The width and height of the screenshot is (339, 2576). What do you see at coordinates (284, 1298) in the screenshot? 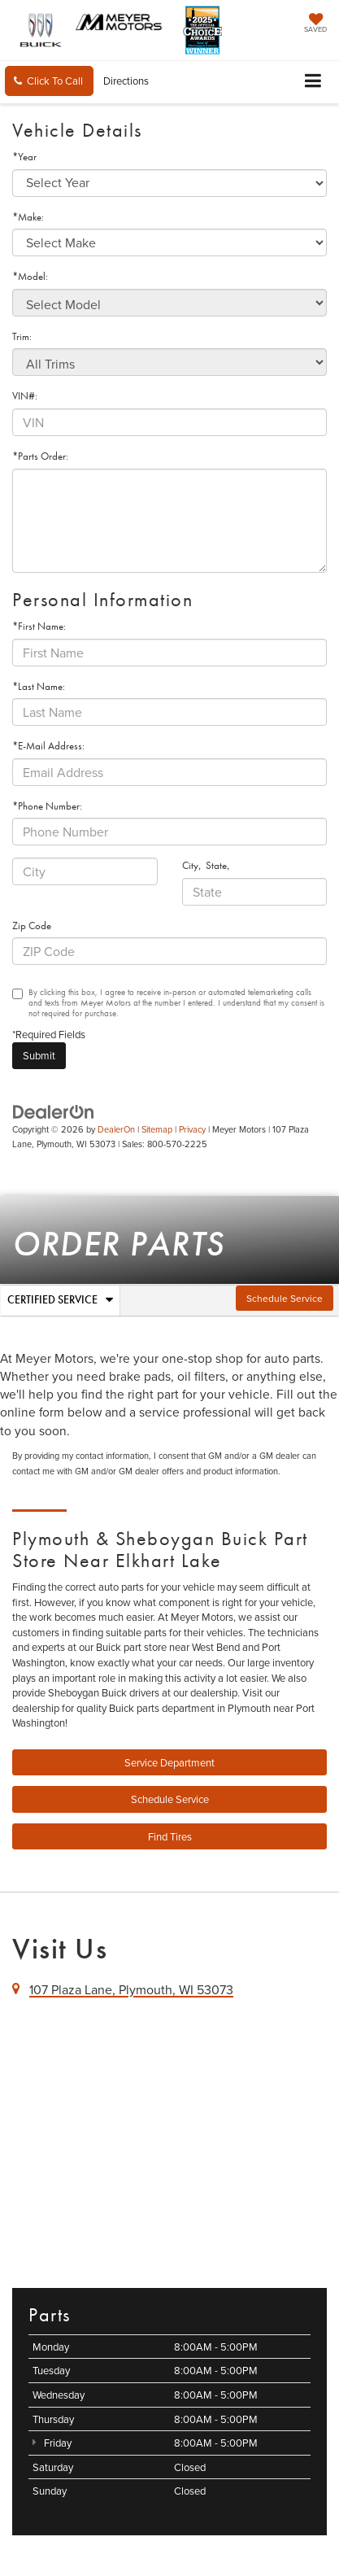
I see `Schedule Service` at bounding box center [284, 1298].